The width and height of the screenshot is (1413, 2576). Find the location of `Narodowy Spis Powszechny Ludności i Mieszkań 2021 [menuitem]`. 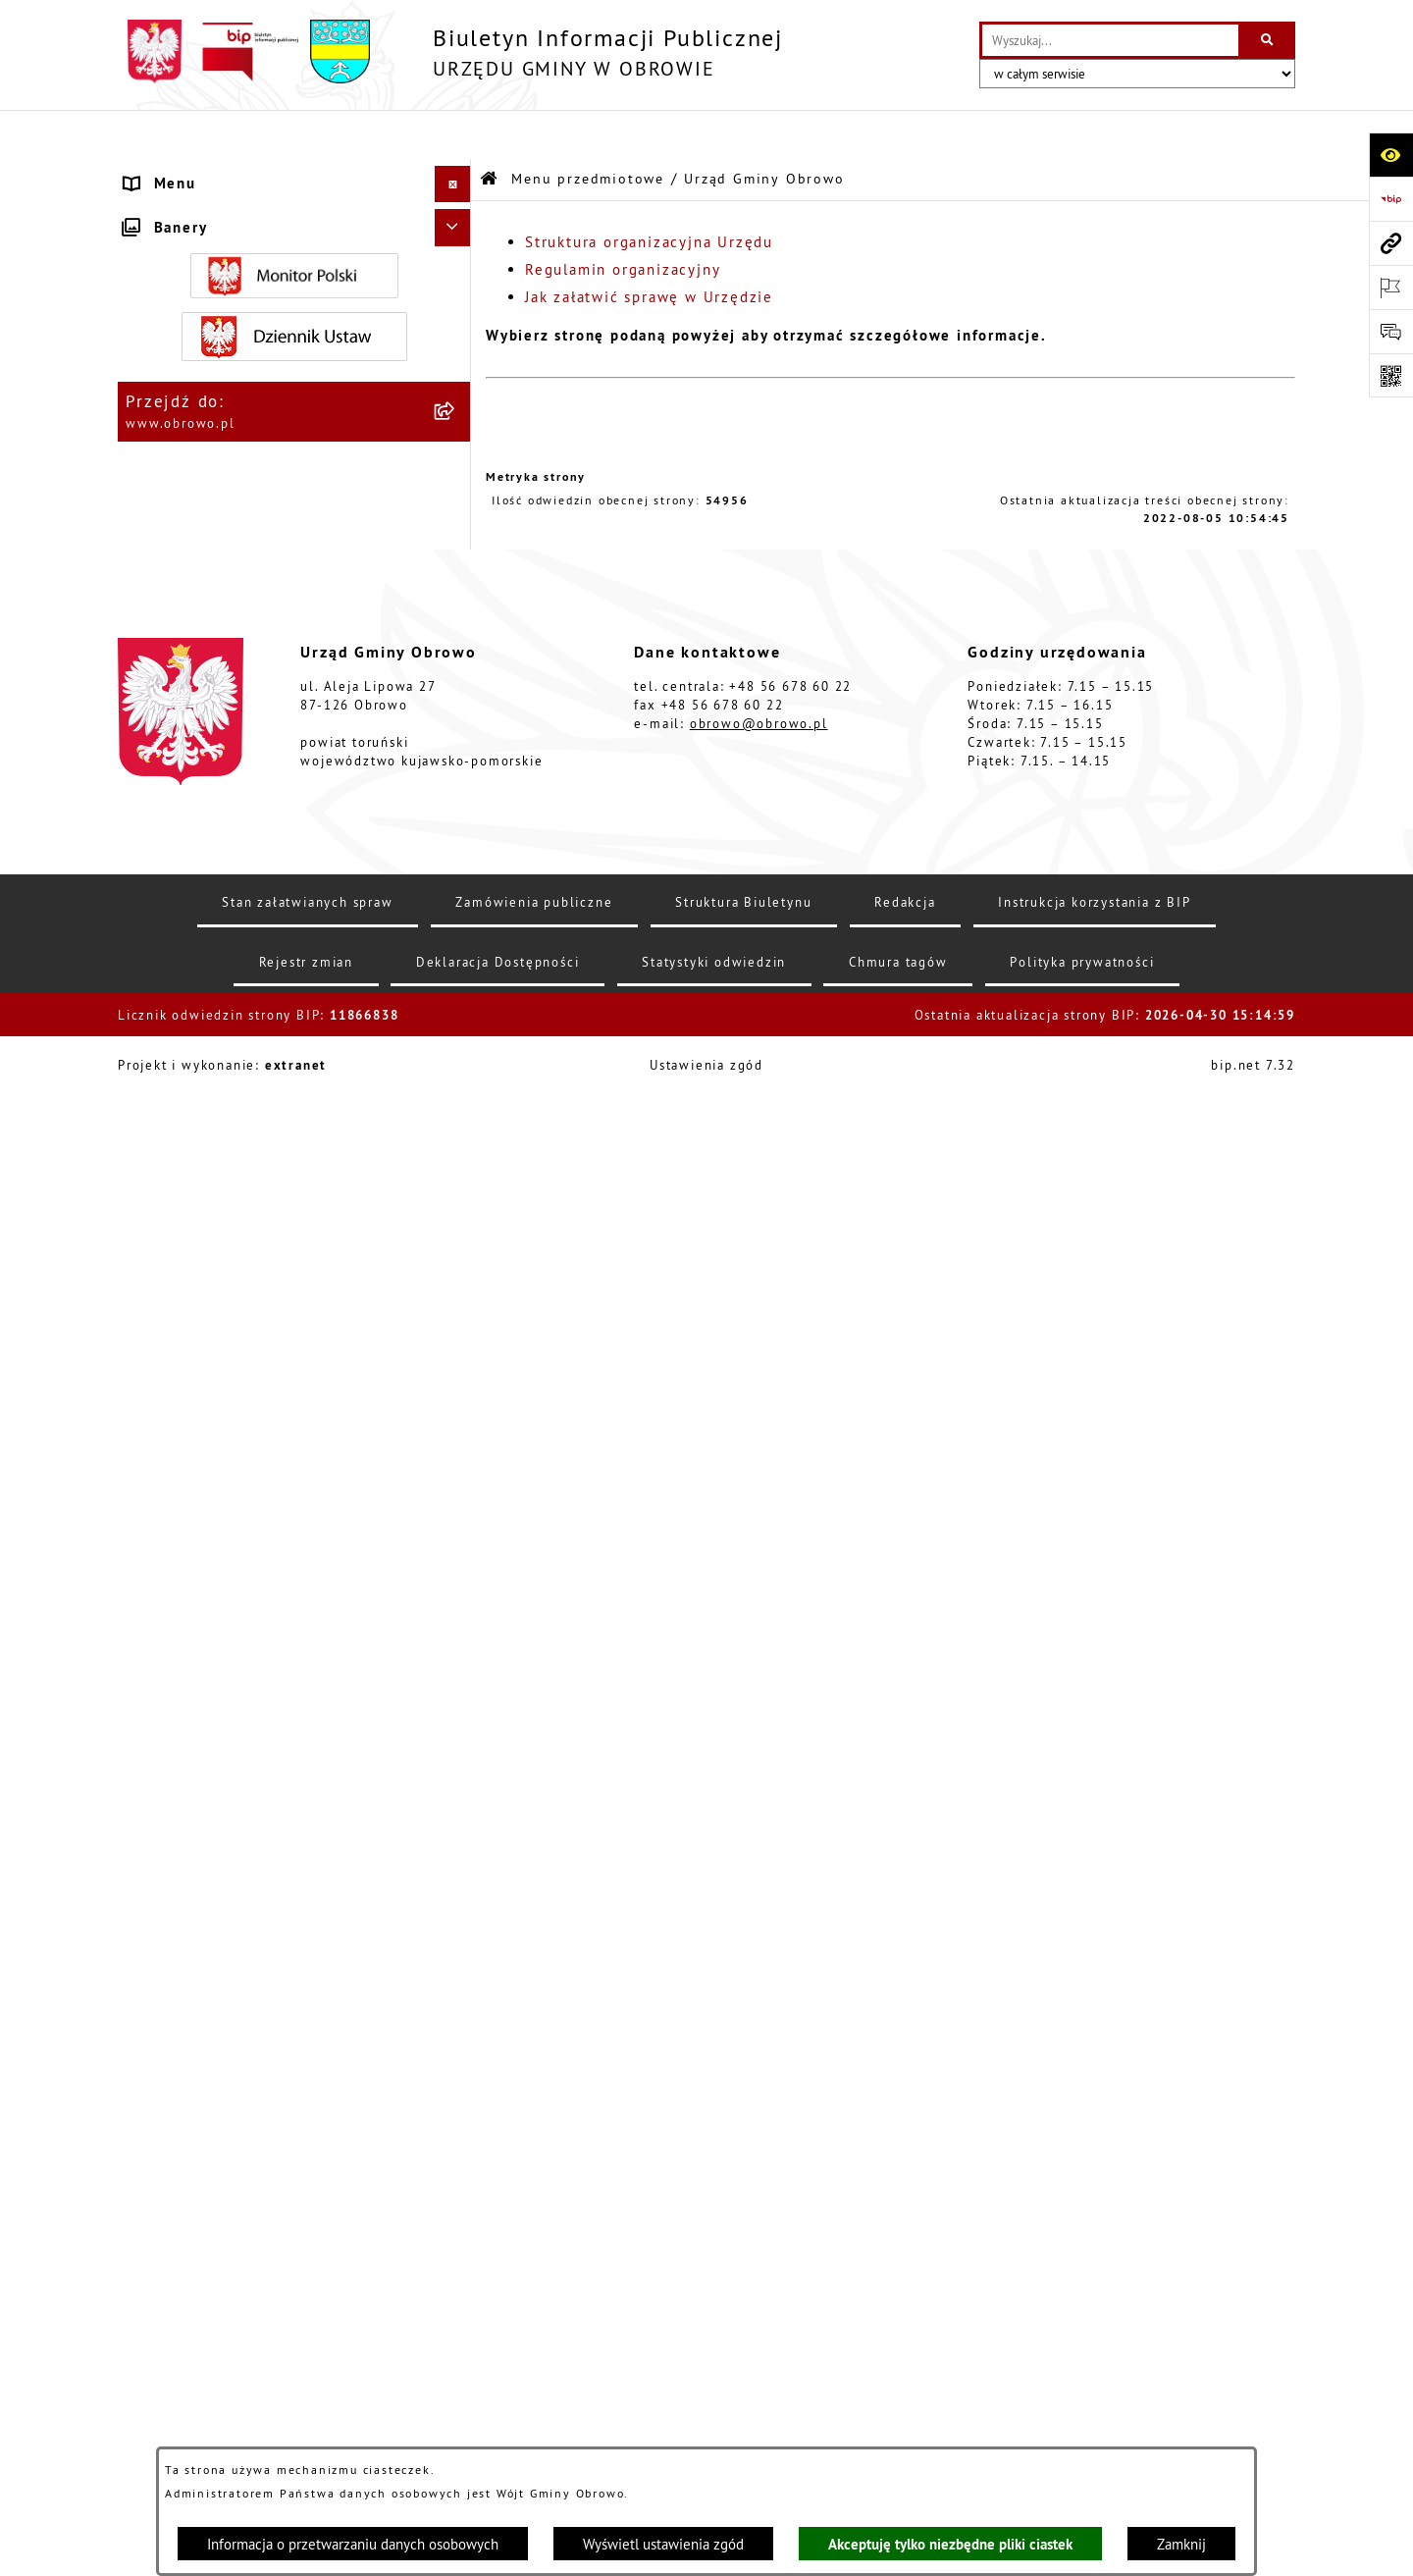

Narodowy Spis Powszechny Ludności i Mieszkań 2021 [menuitem] is located at coordinates (275, 1992).